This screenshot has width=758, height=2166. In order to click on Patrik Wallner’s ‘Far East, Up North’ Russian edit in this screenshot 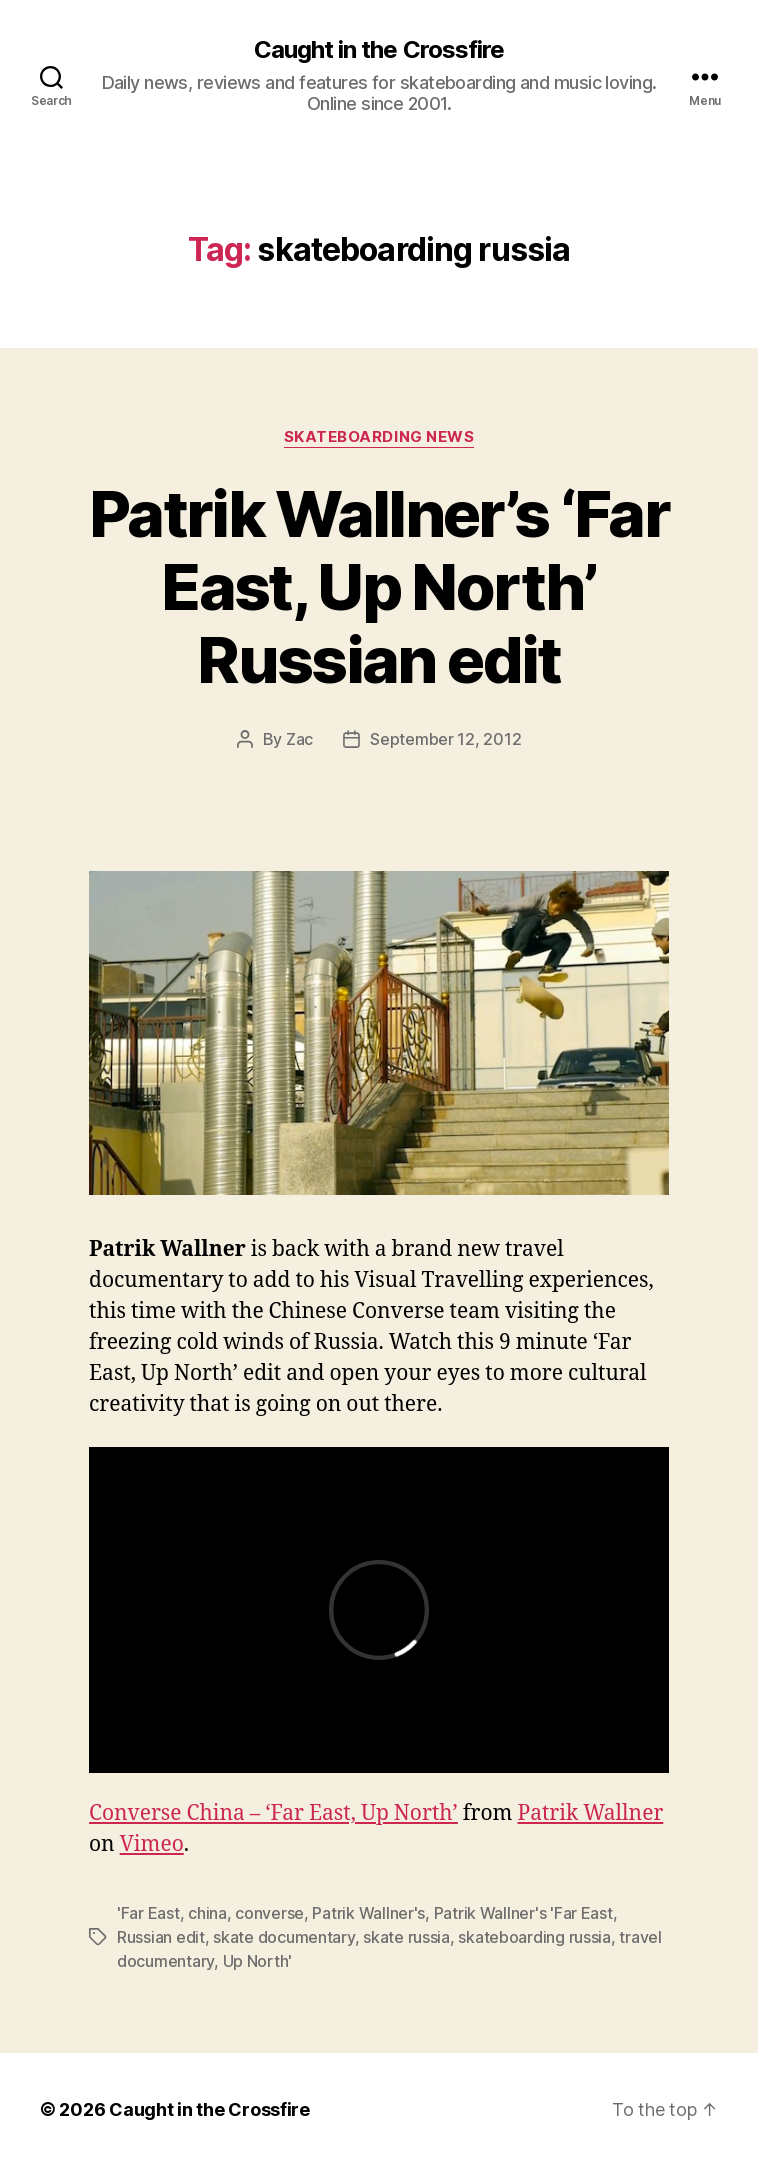, I will do `click(379, 586)`.